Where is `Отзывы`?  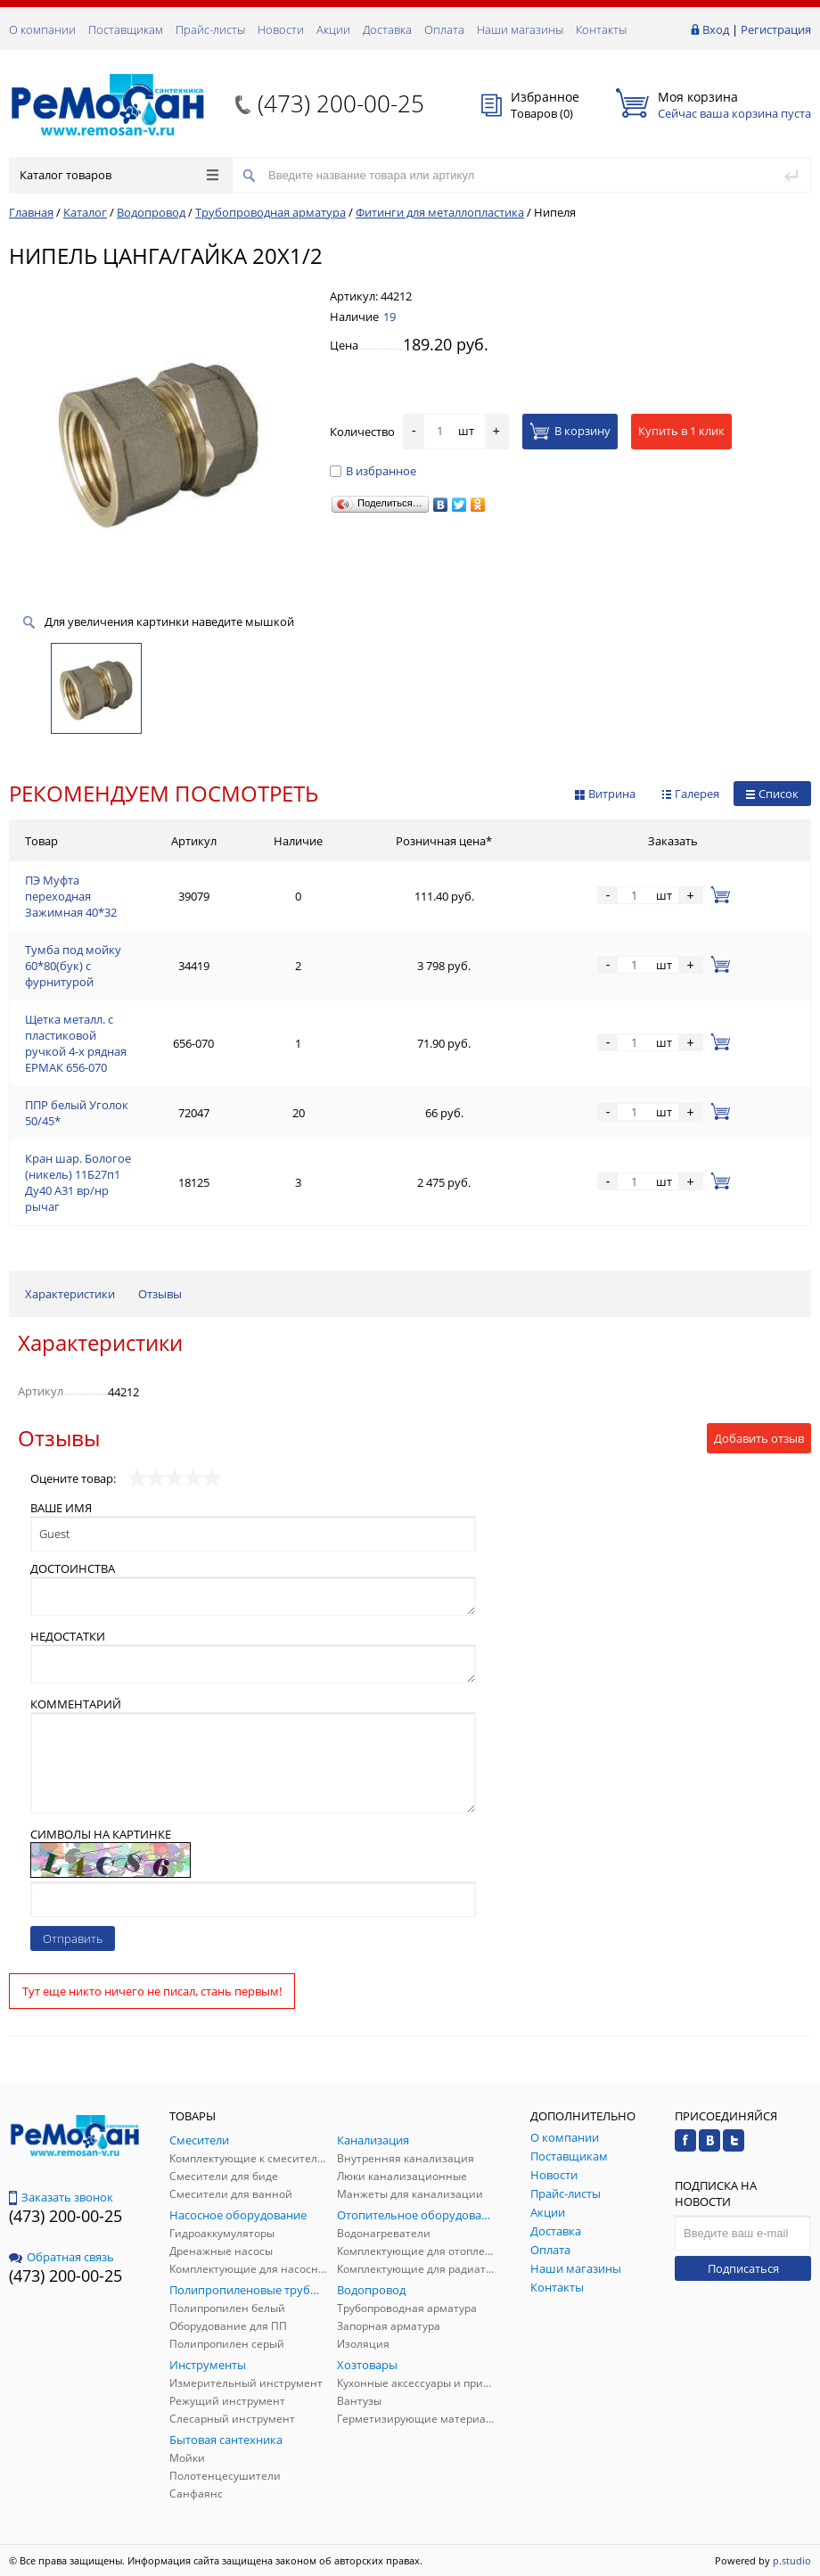
Отзывы is located at coordinates (160, 1294).